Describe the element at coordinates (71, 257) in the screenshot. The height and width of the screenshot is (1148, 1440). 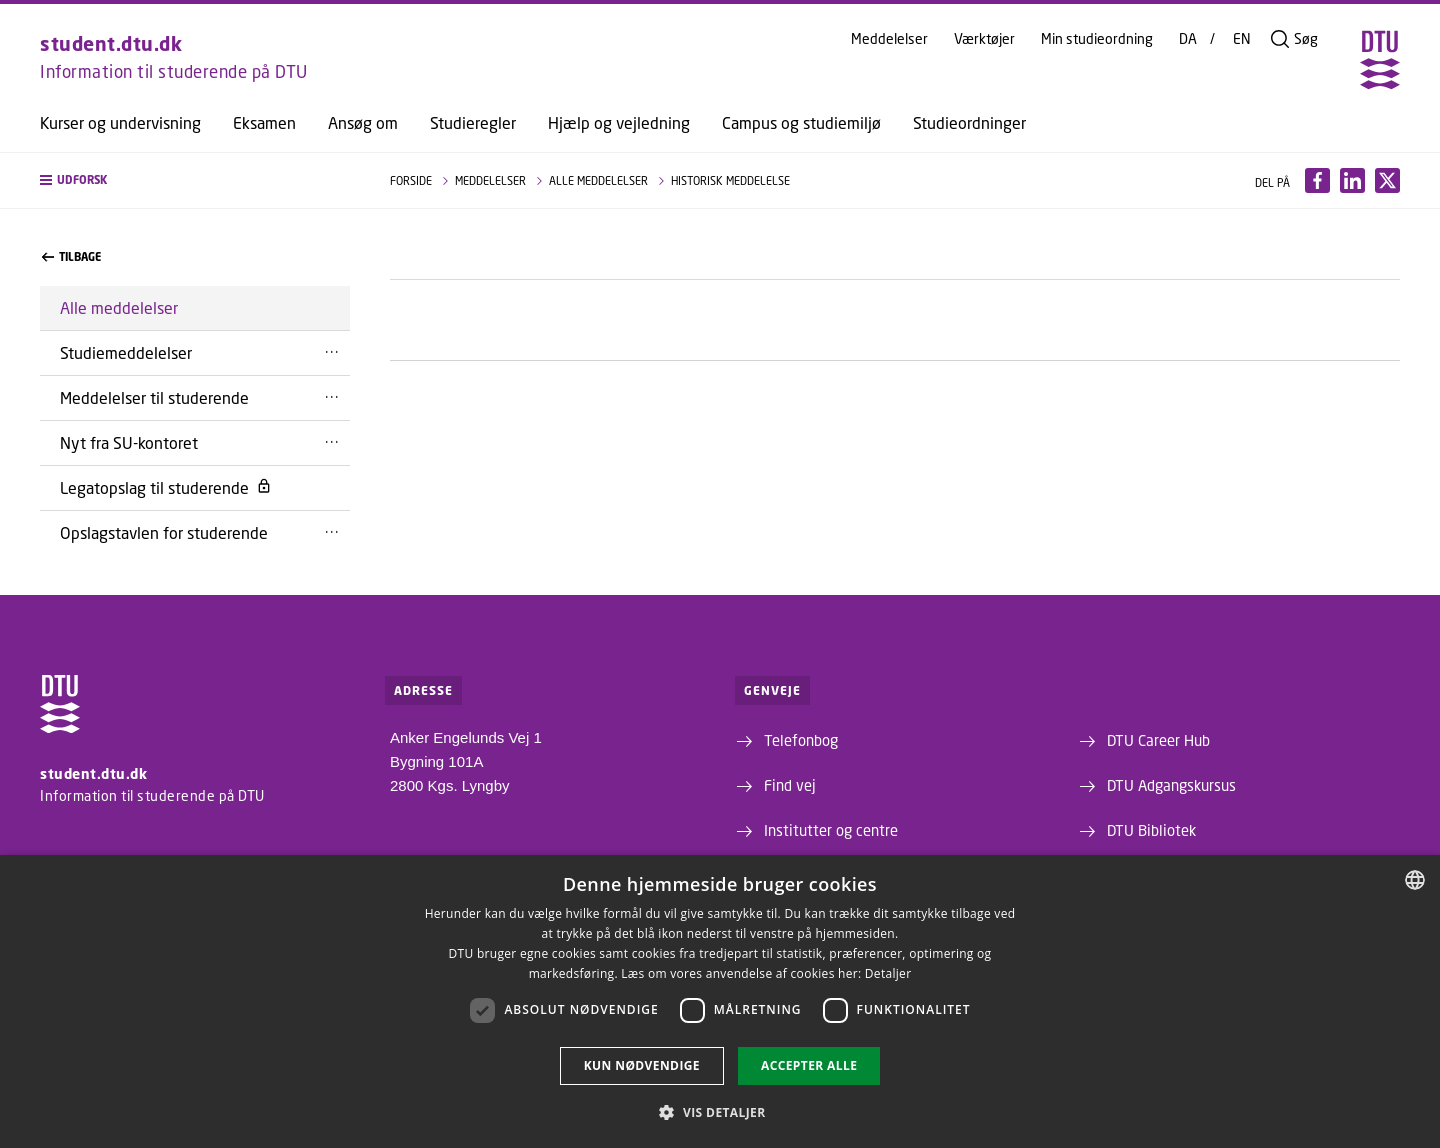
I see `Tilbage` at that location.